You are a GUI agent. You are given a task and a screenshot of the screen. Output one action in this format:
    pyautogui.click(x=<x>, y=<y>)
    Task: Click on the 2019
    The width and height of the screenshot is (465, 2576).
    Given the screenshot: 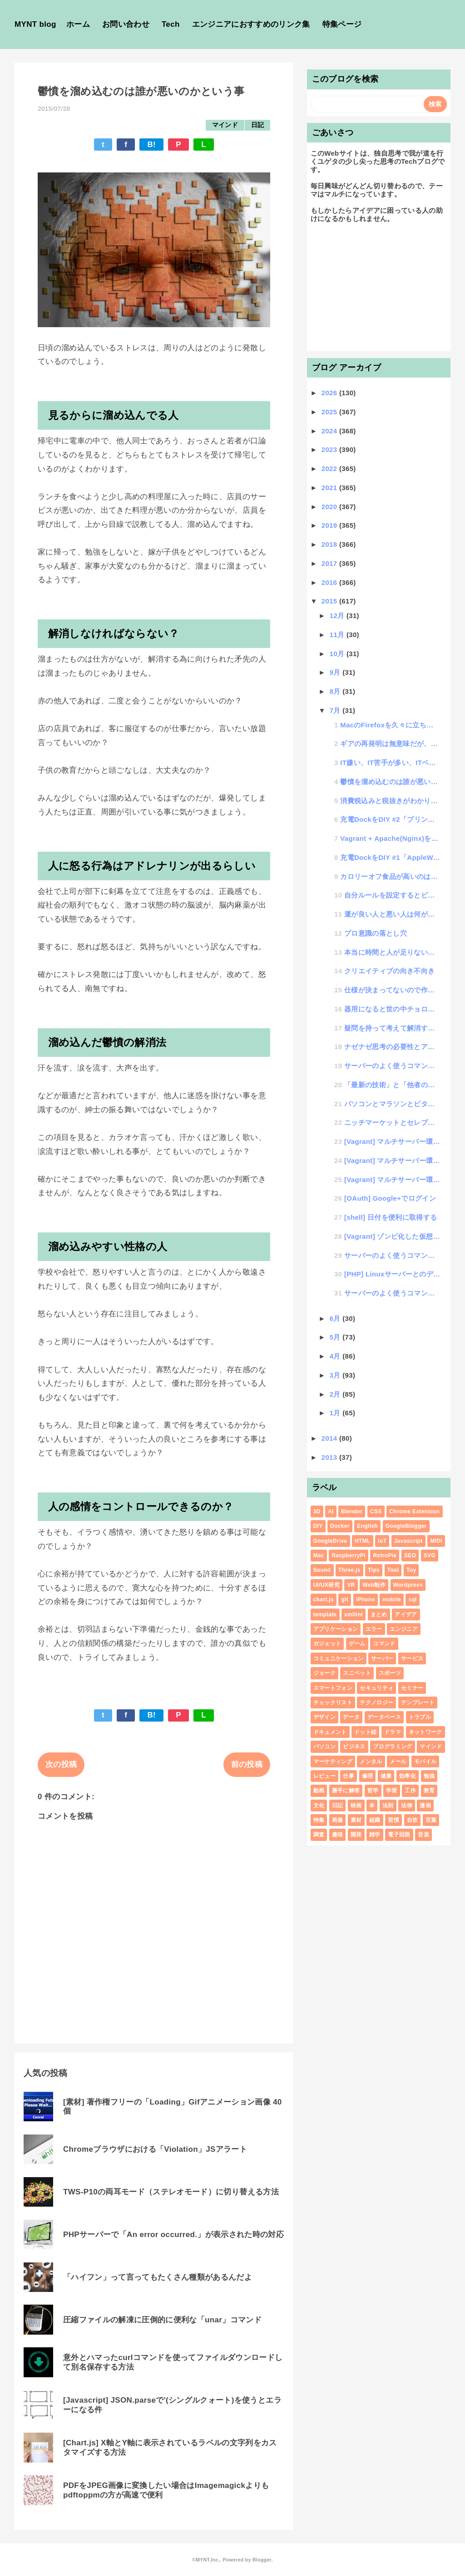 What is the action you would take?
    pyautogui.click(x=330, y=525)
    